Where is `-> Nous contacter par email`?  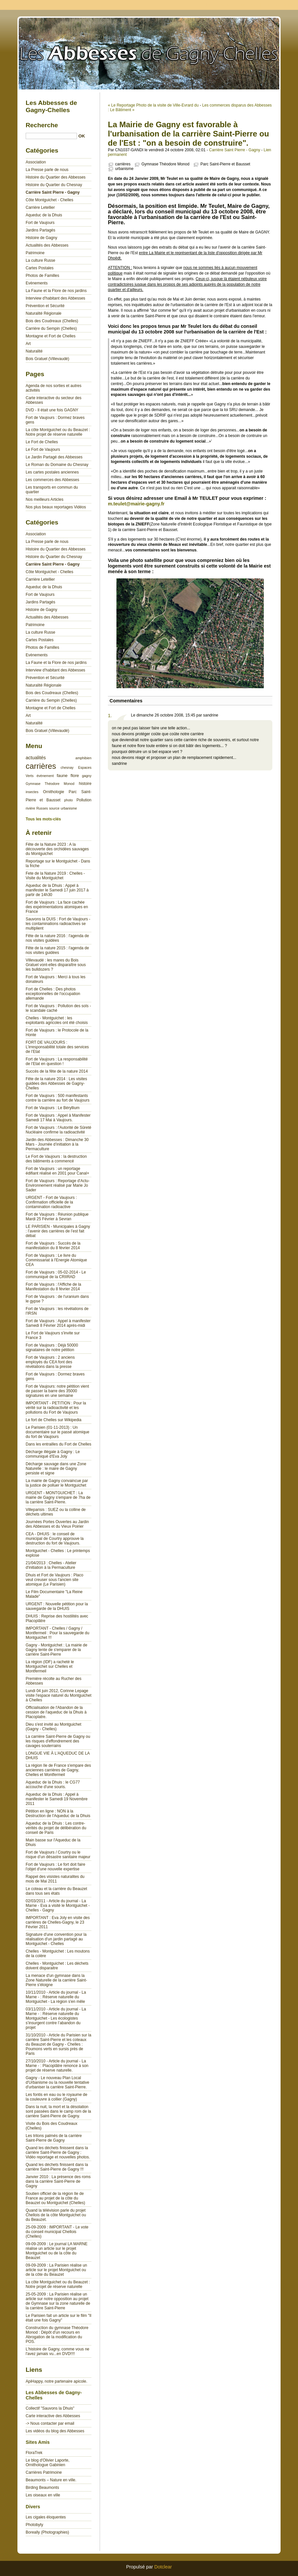 -> Nous contacter par email is located at coordinates (50, 2423).